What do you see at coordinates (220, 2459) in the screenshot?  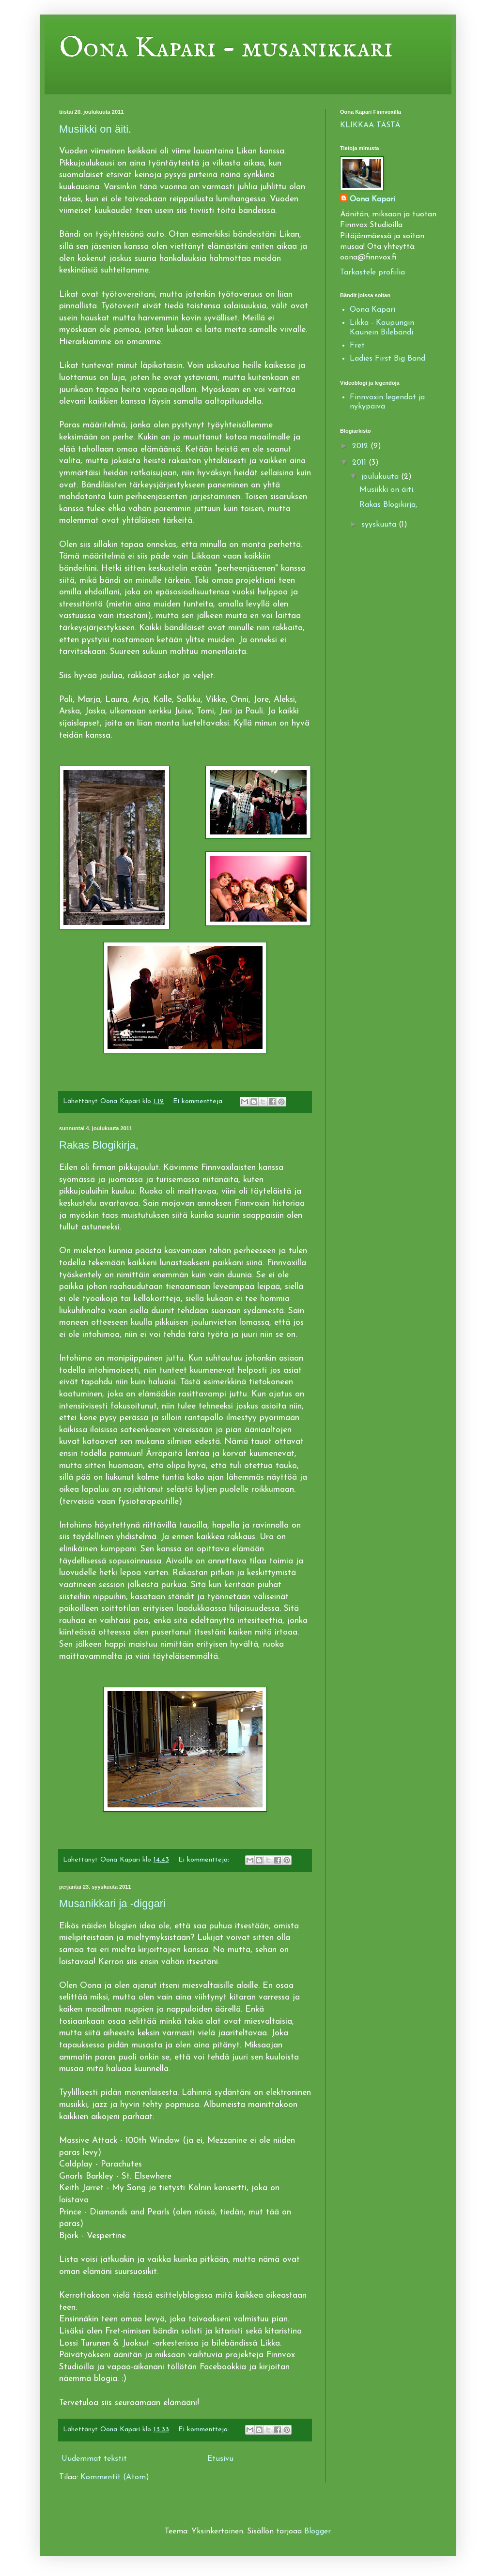 I see `Etusivu` at bounding box center [220, 2459].